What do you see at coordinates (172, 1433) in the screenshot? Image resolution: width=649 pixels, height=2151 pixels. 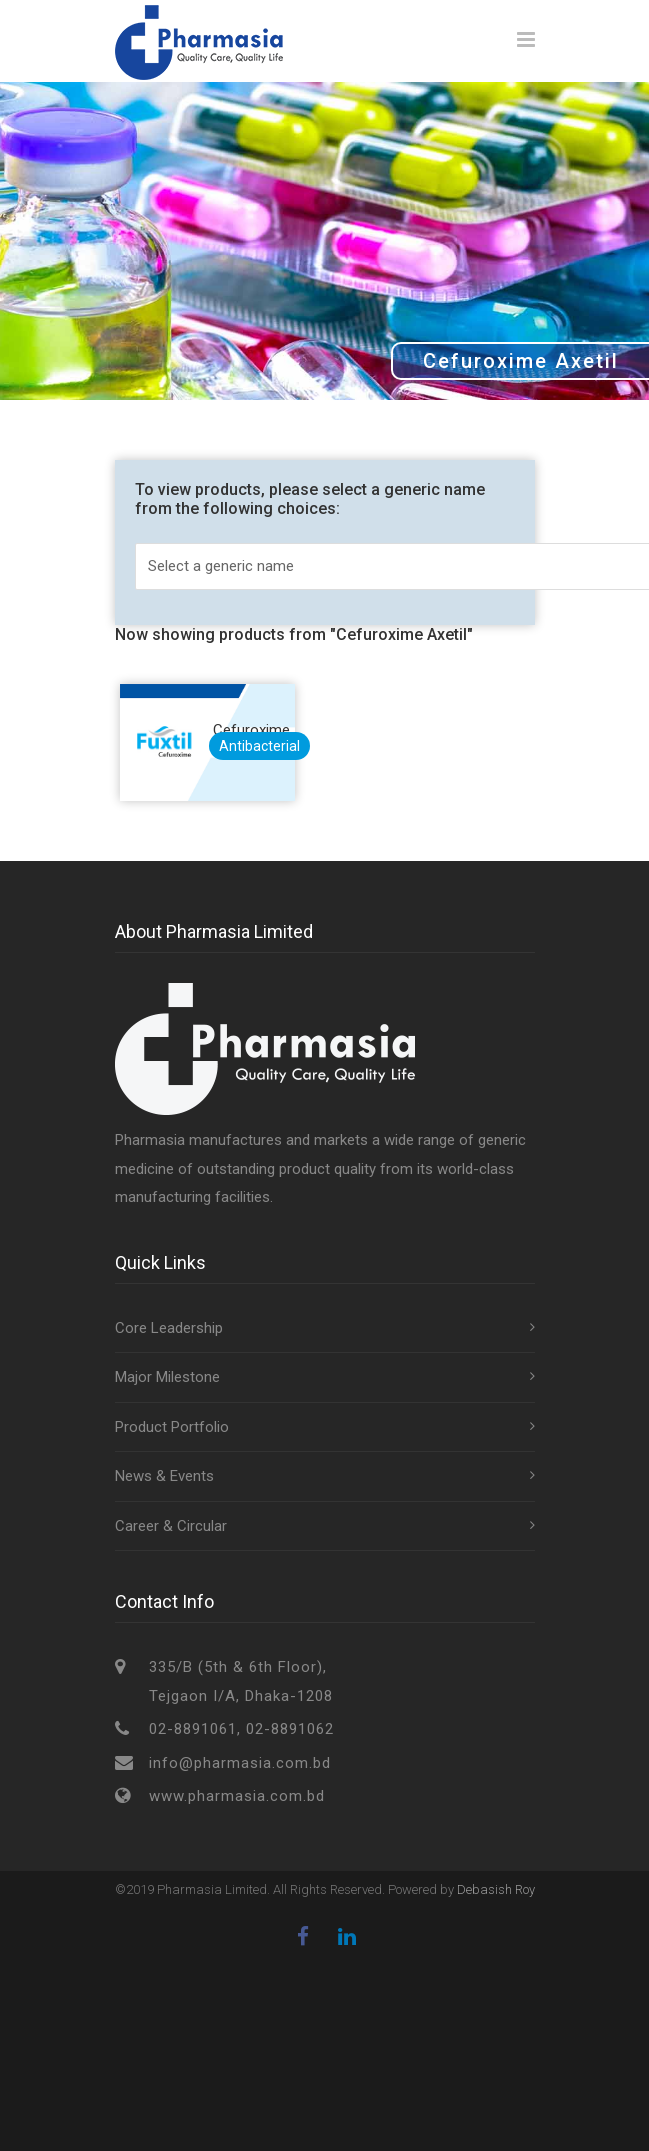 I see `Product Portfolio` at bounding box center [172, 1433].